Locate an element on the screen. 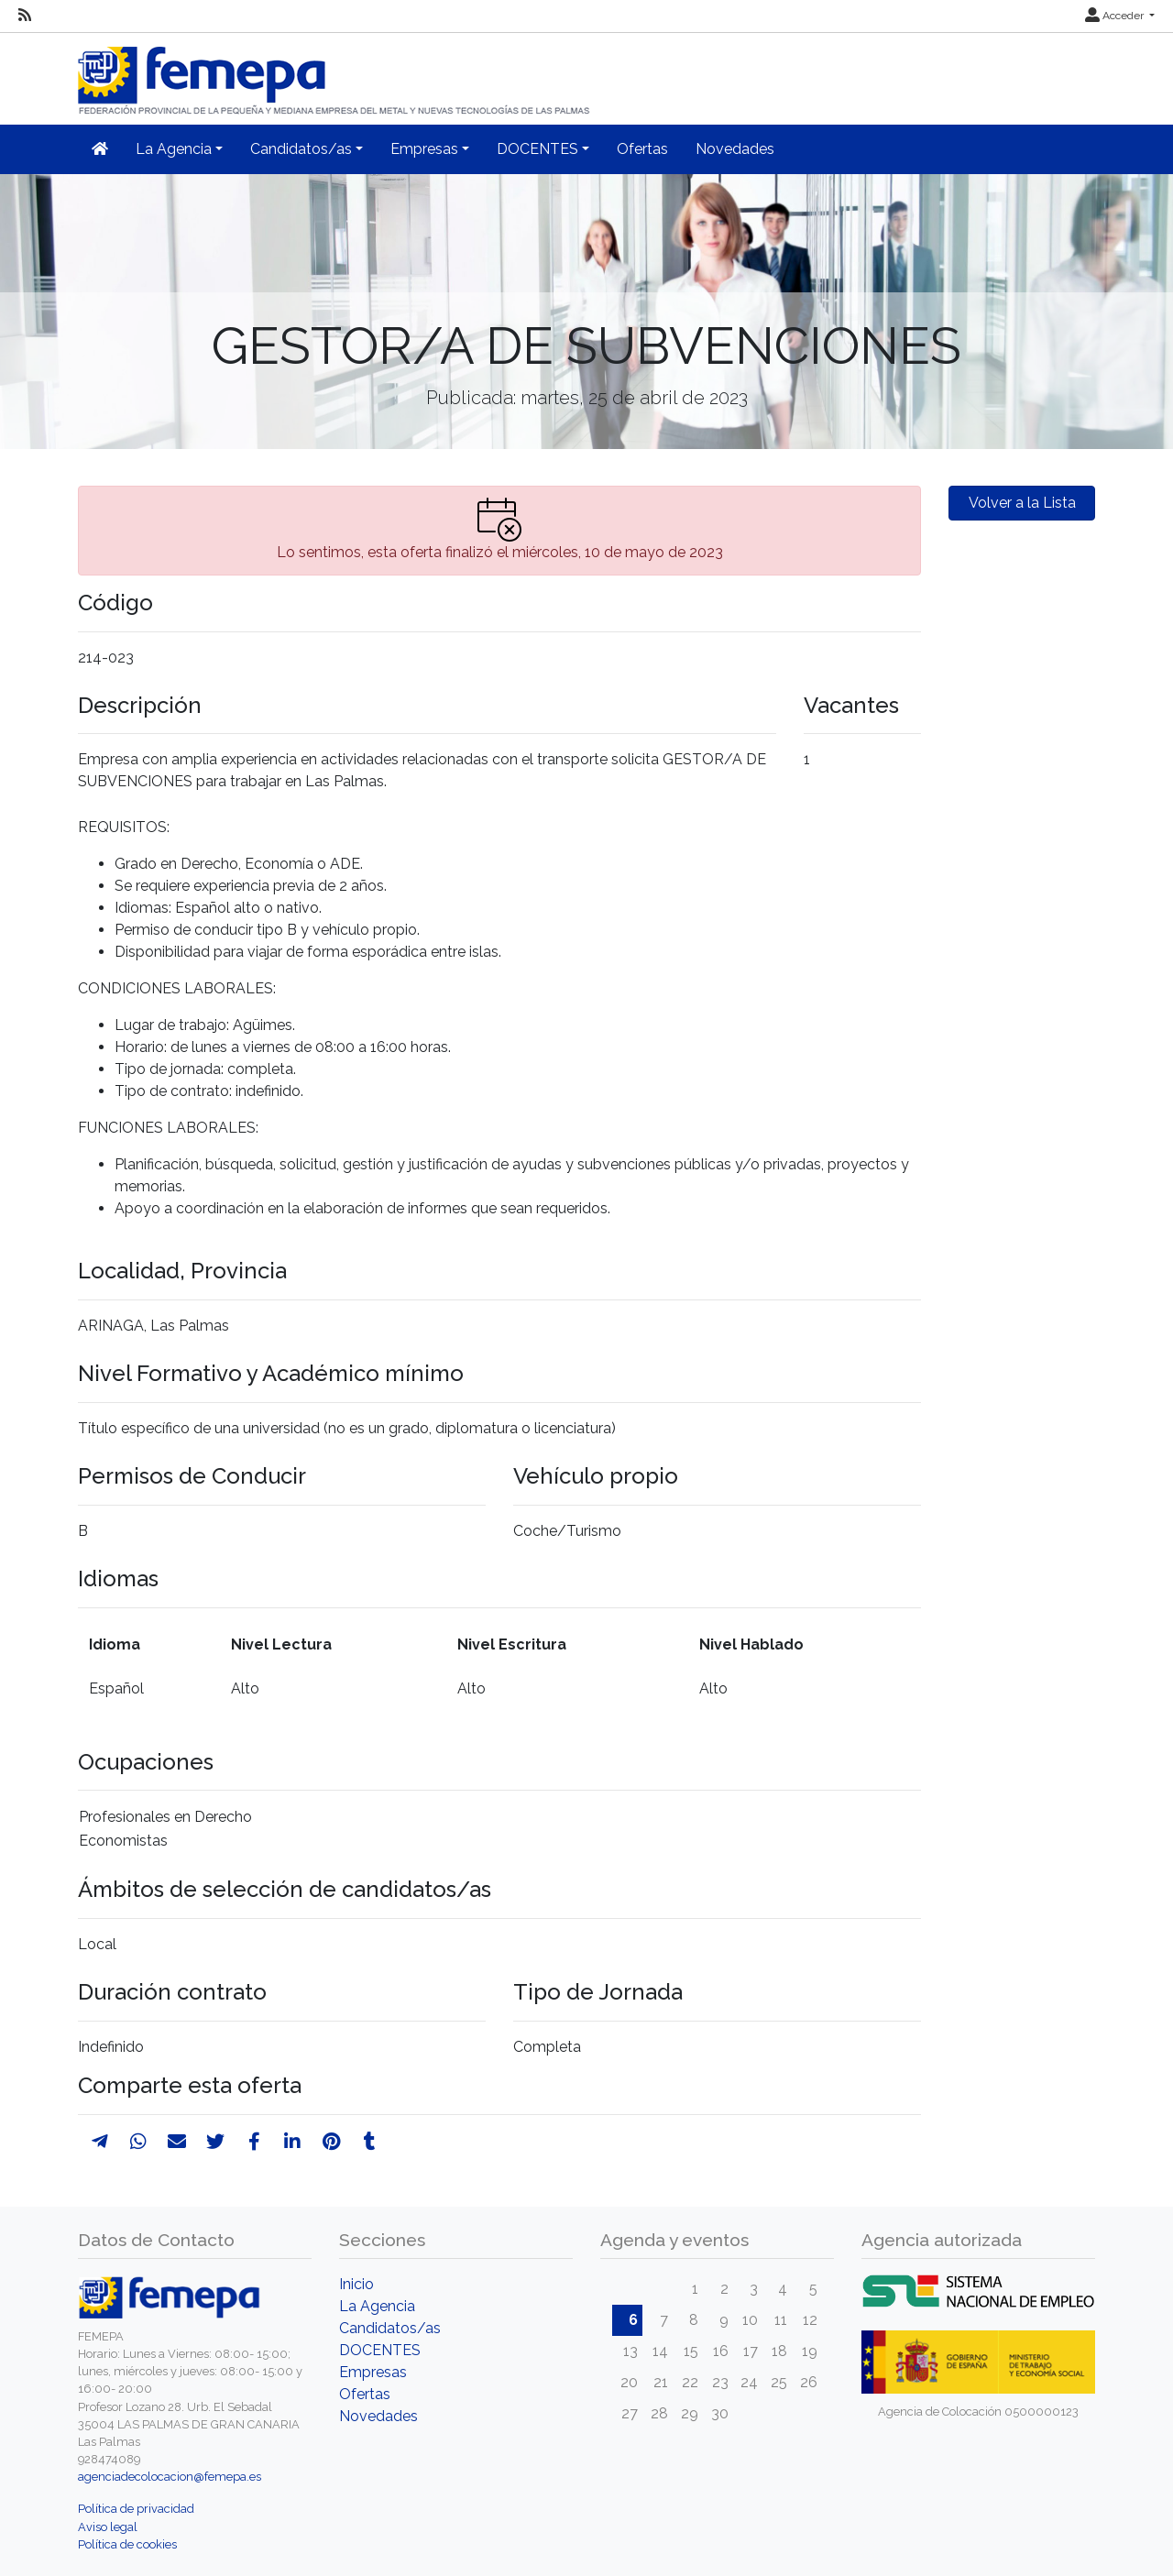 The image size is (1173, 2576). DOCENTES is located at coordinates (380, 2350).